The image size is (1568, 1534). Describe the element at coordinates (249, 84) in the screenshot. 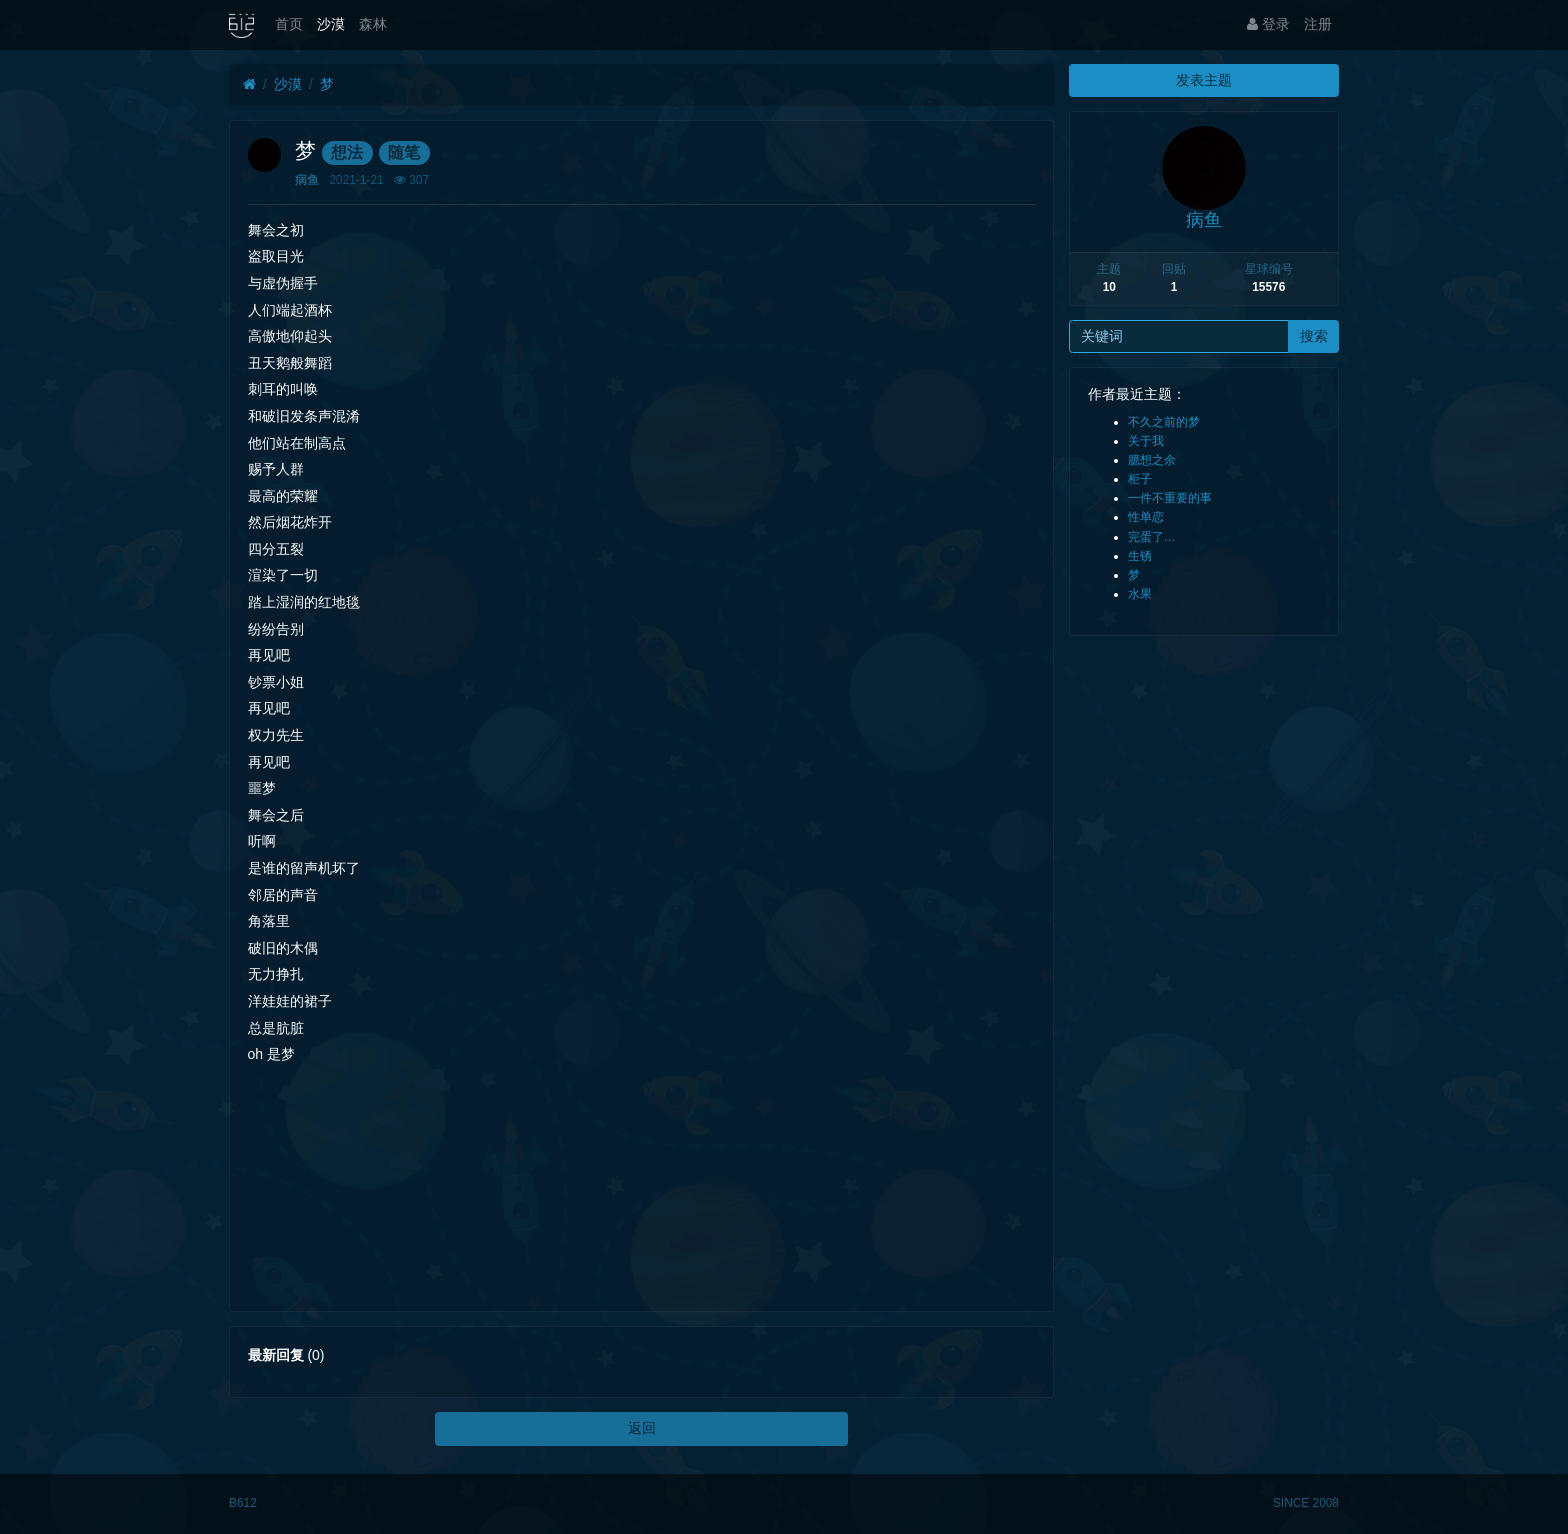

I see `[首页]` at that location.